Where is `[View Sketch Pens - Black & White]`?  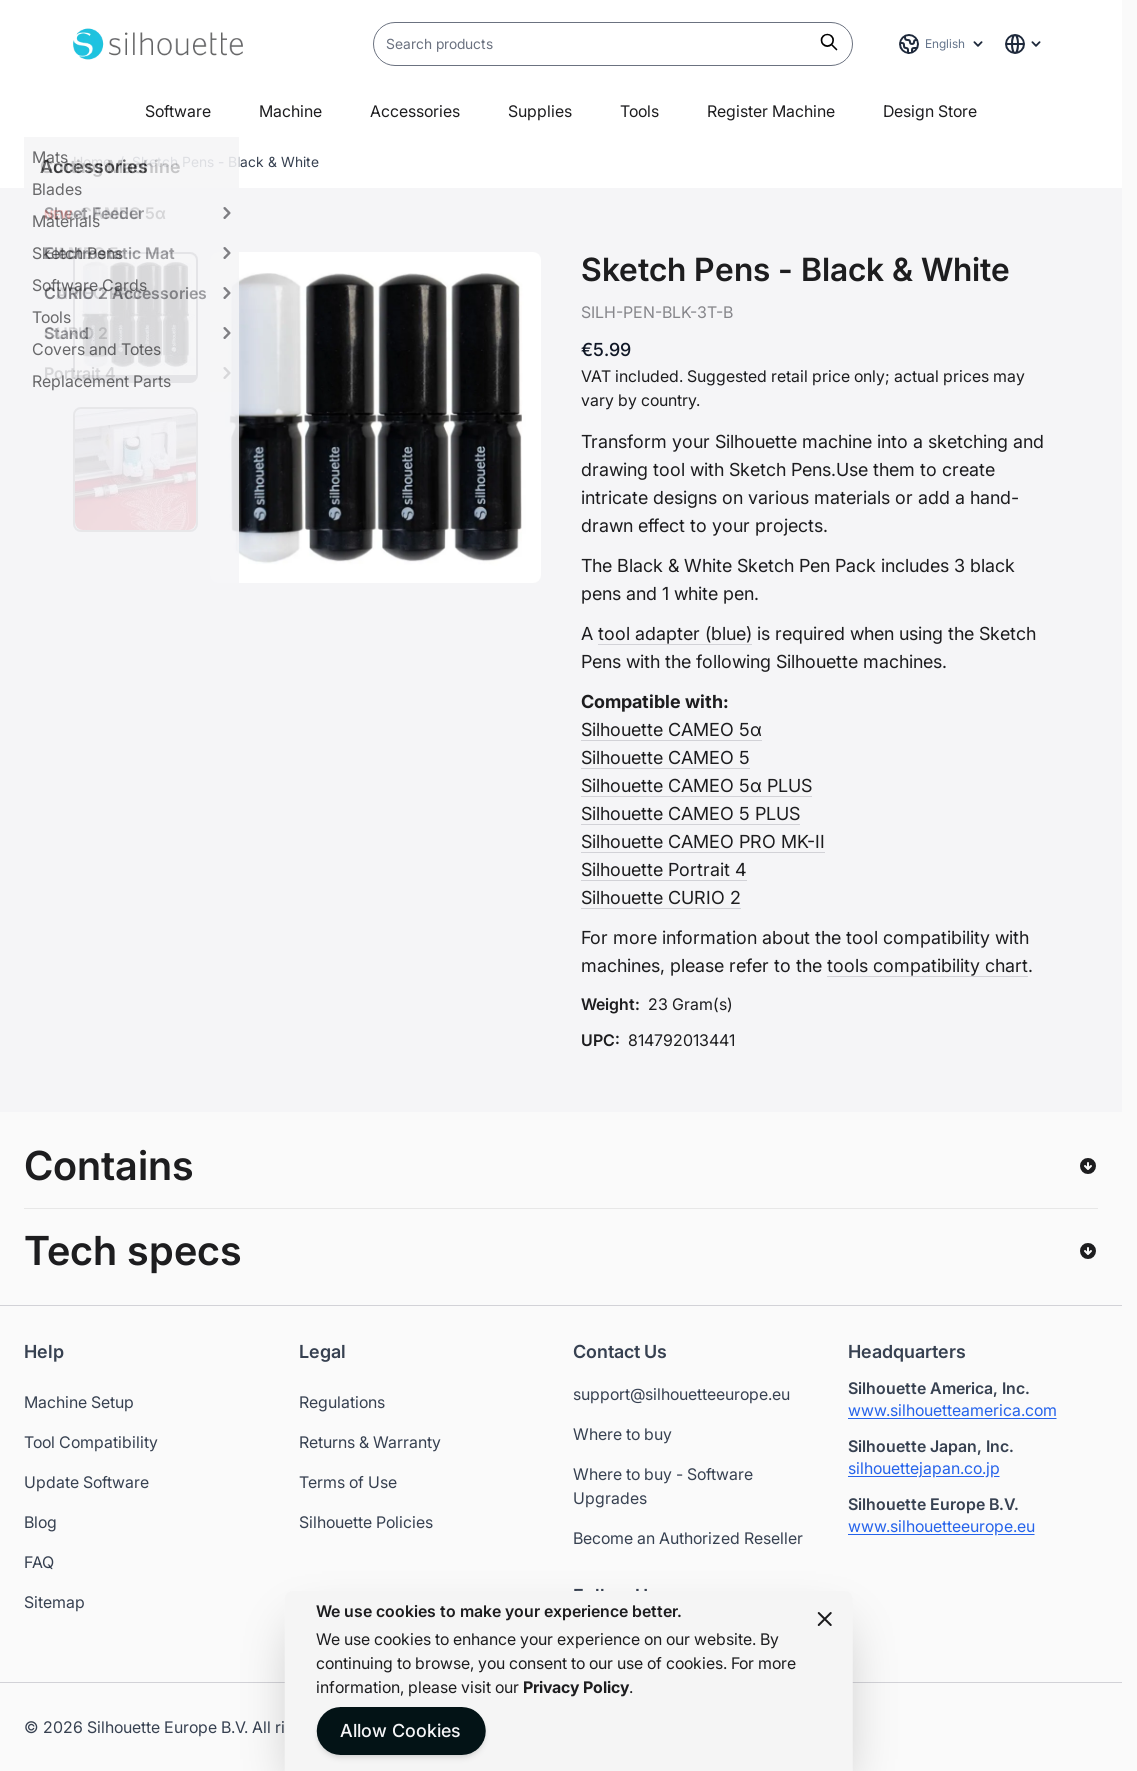 [View Sketch Pens - Black & White] is located at coordinates (135, 317).